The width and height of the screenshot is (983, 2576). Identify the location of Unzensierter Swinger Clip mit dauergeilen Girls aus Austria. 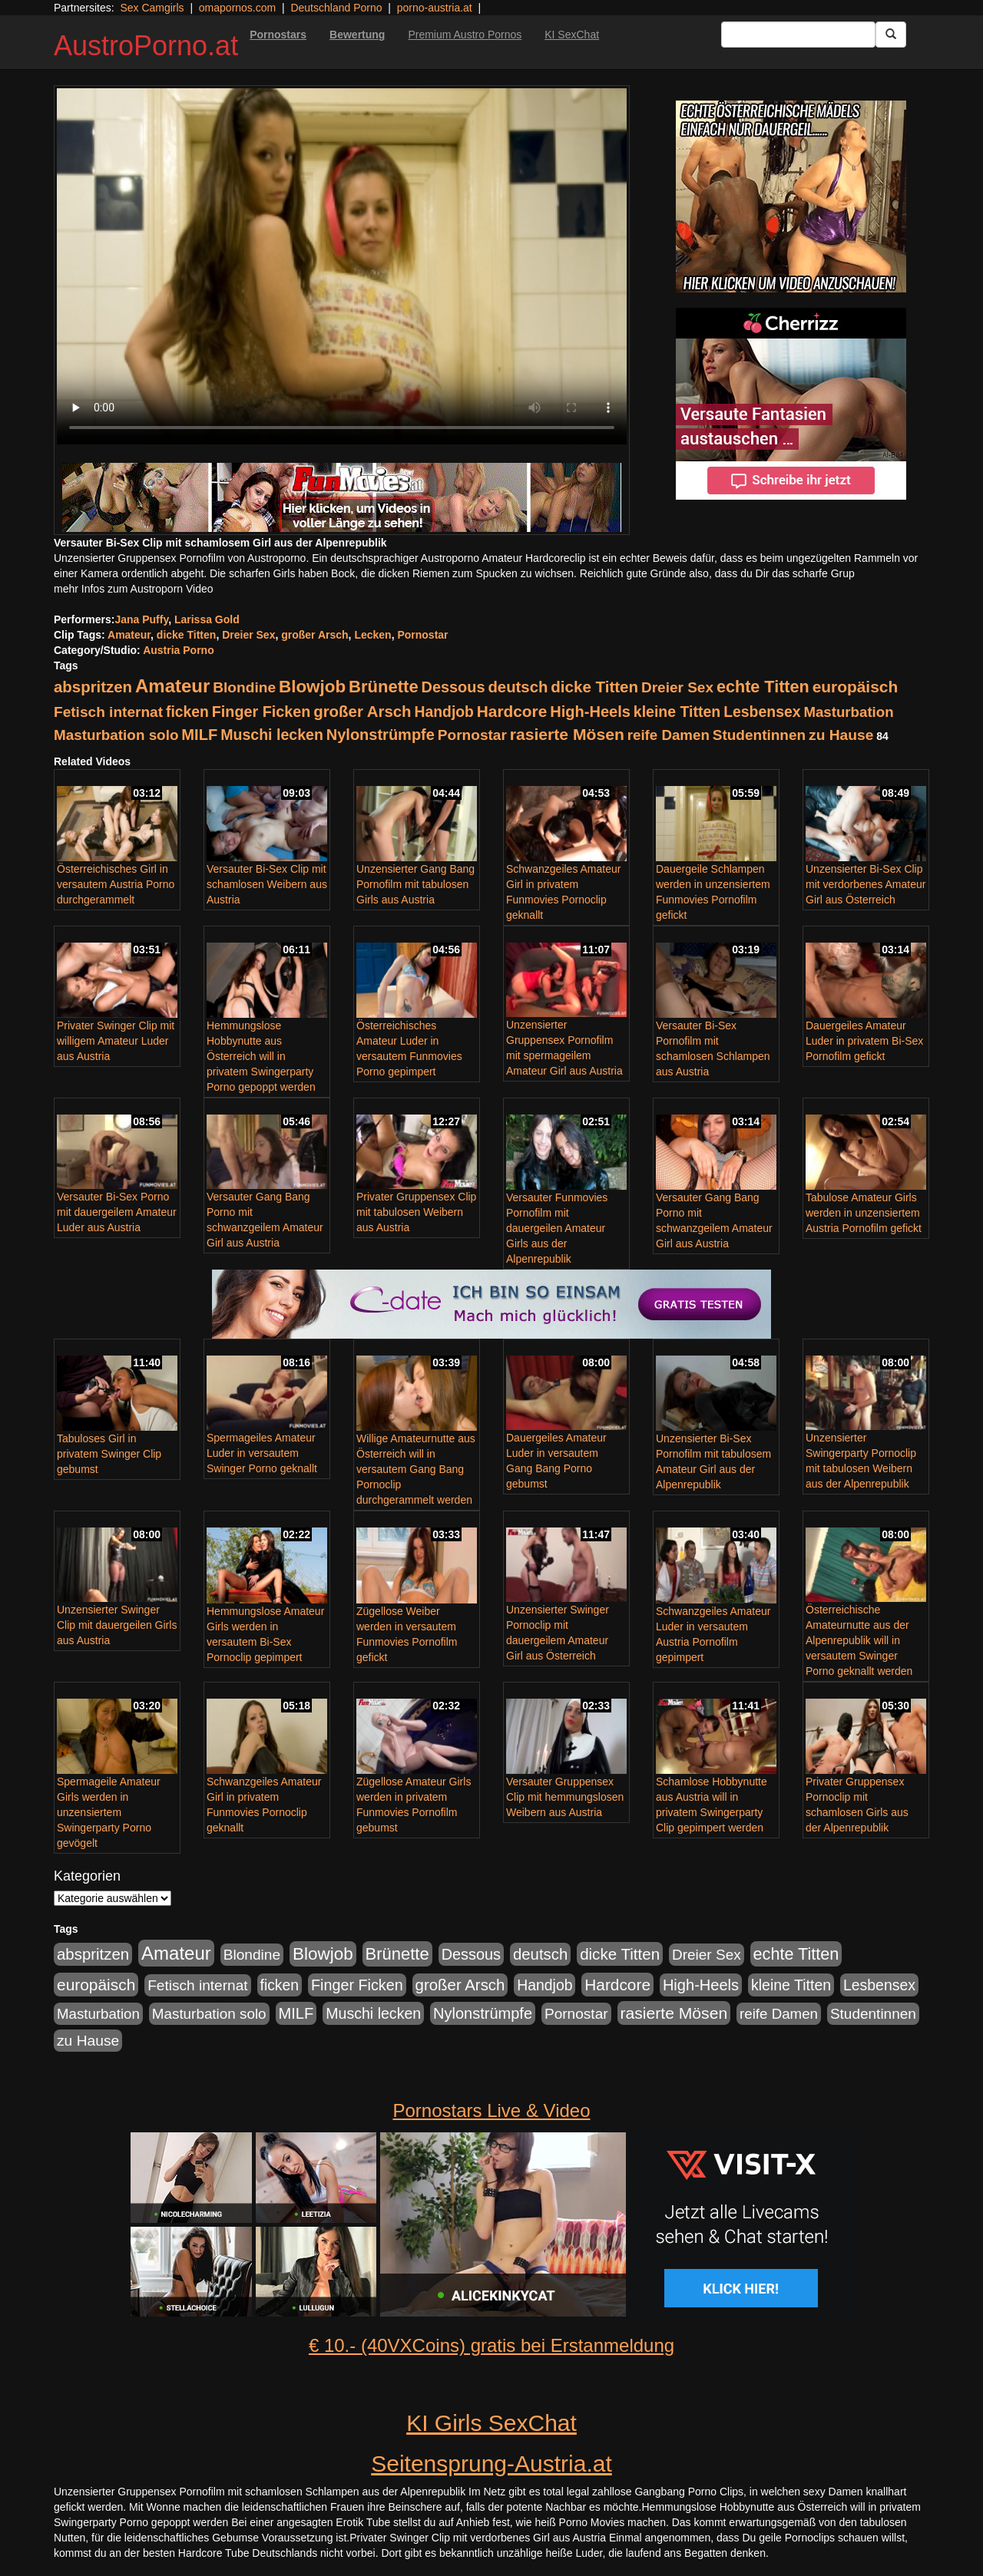
(117, 1624).